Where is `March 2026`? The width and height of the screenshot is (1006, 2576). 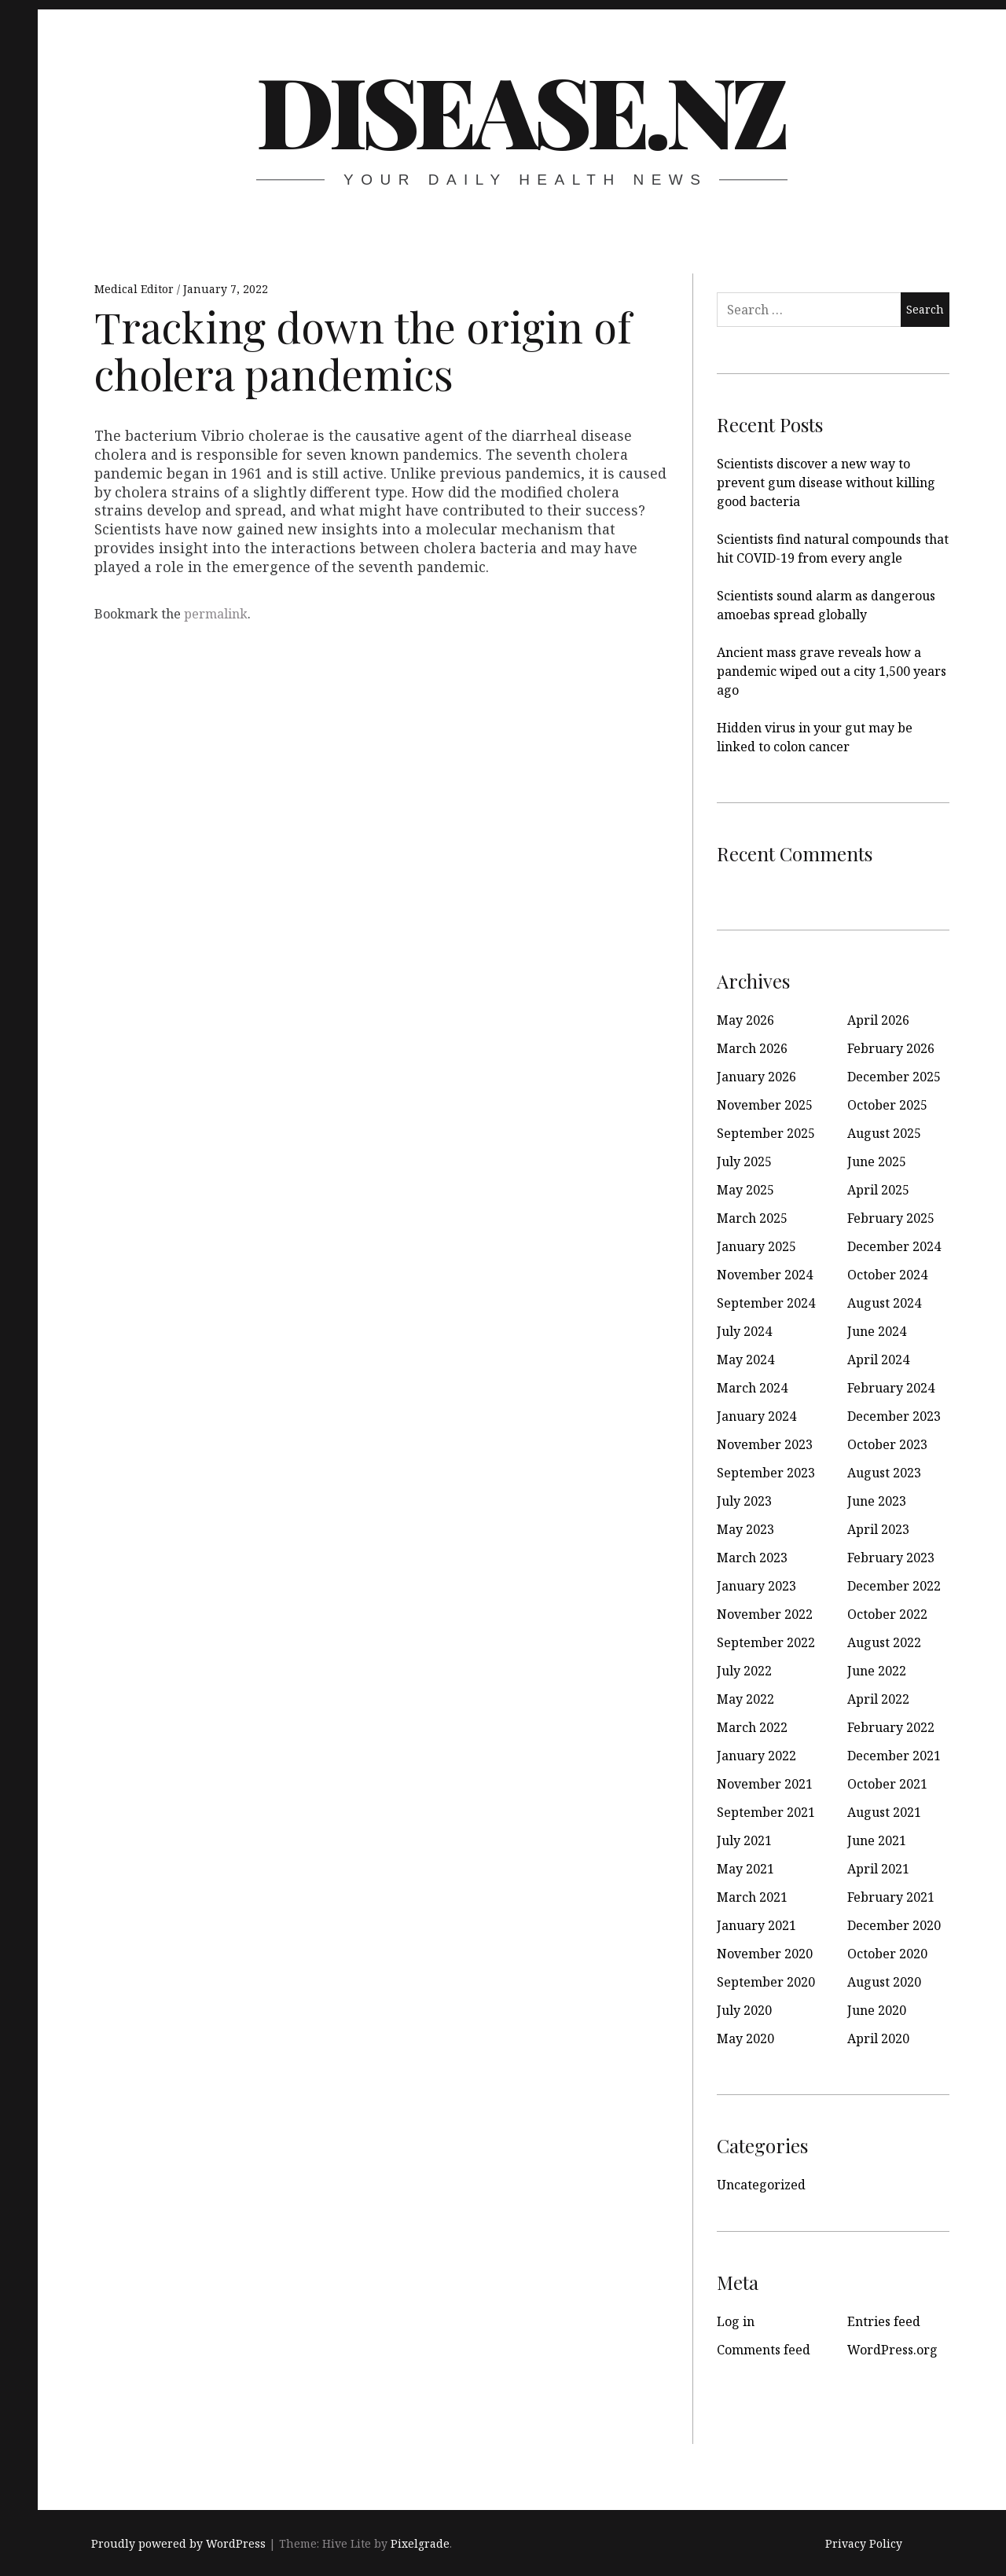 March 2026 is located at coordinates (752, 1048).